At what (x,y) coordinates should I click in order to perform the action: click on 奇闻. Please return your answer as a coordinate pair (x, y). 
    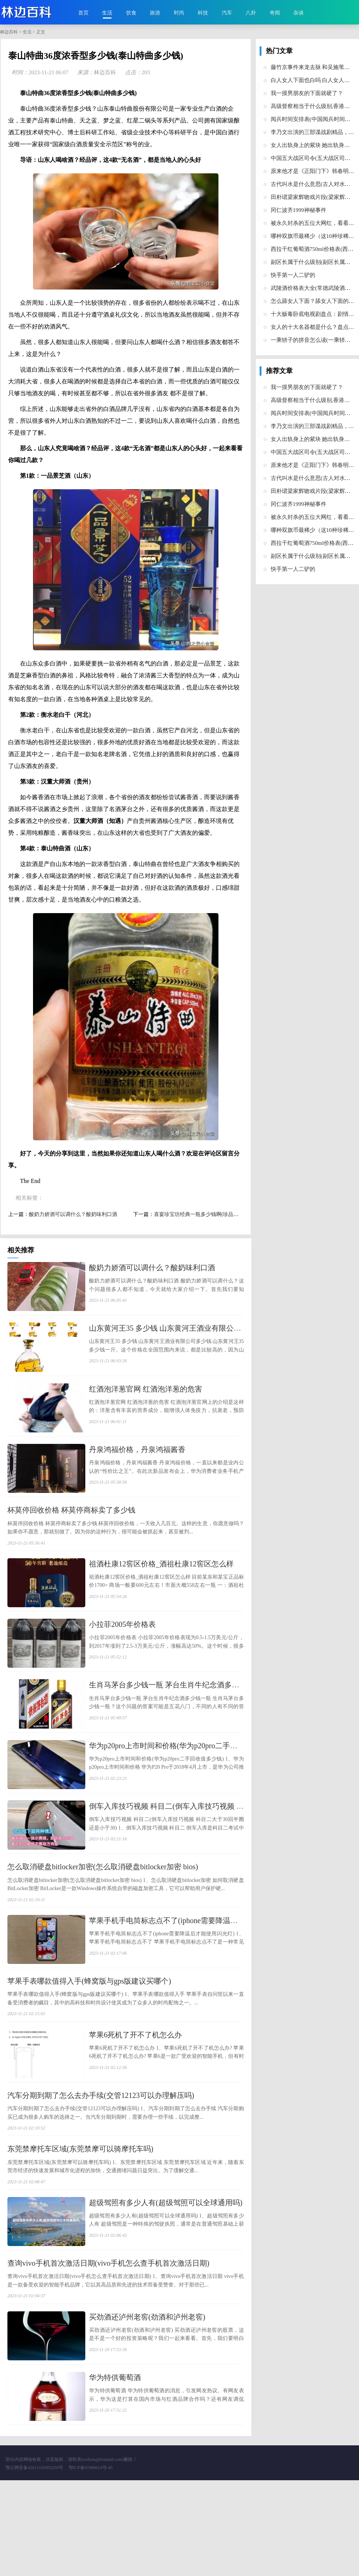
    Looking at the image, I should click on (275, 13).